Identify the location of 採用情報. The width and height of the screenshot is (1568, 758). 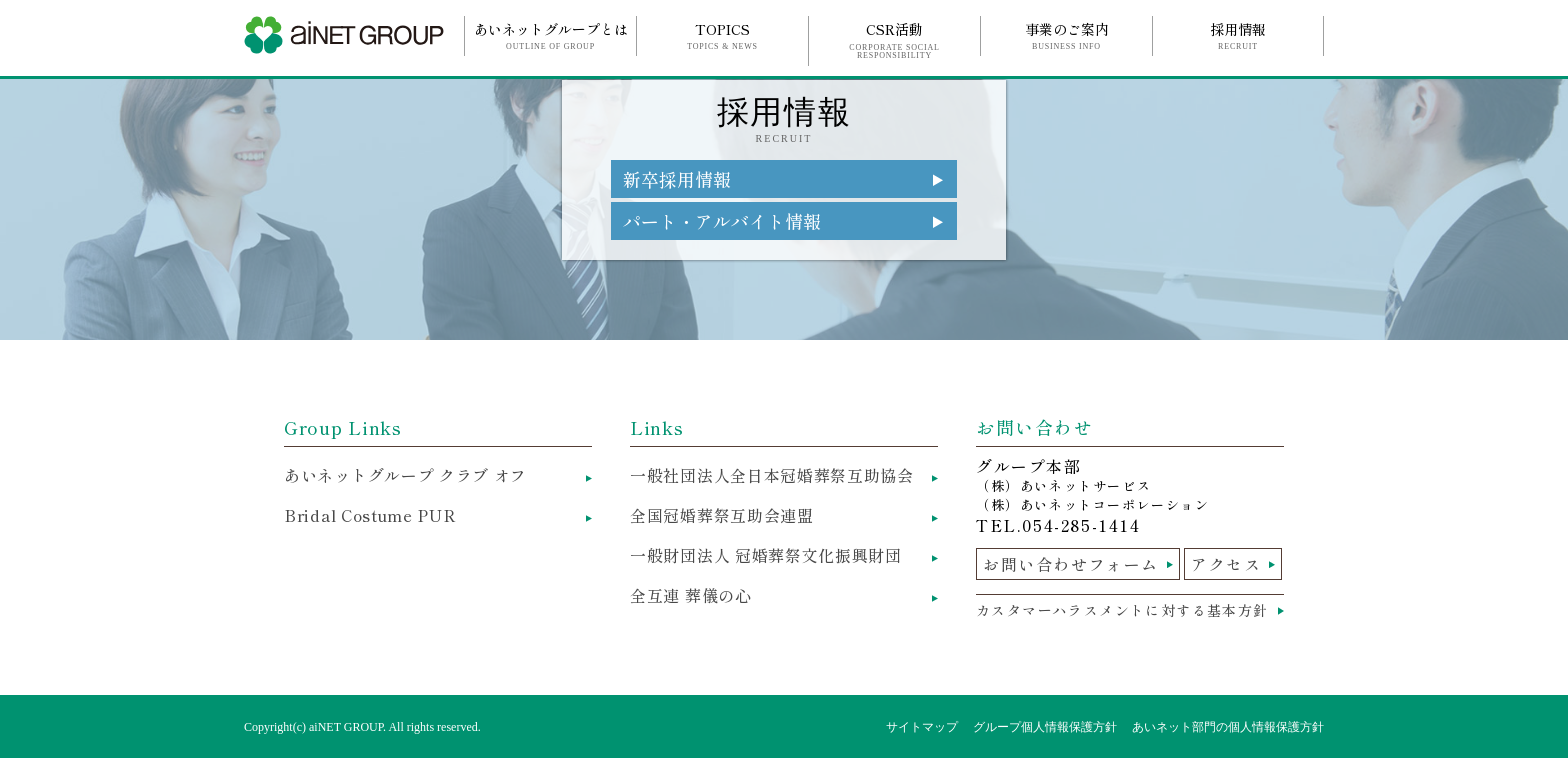
(1238, 35).